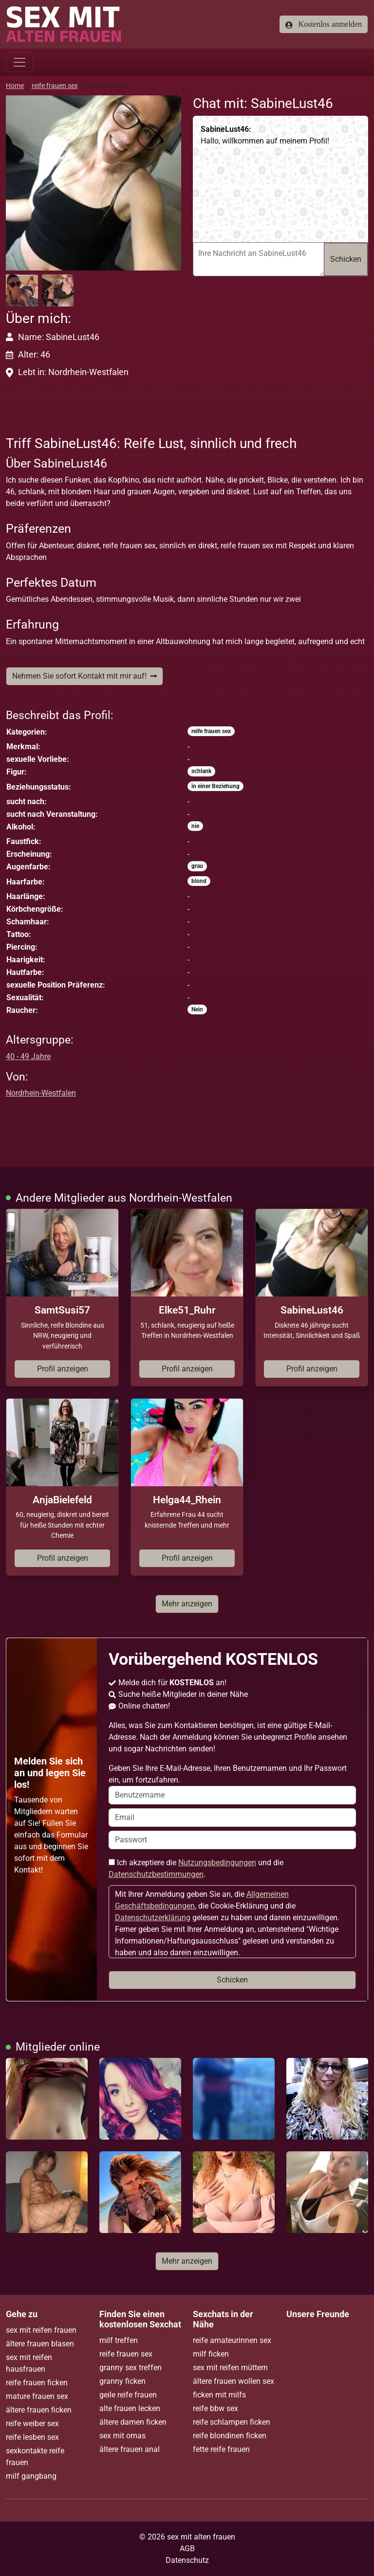 Image resolution: width=374 pixels, height=2576 pixels. I want to click on granny ficken, so click(122, 2381).